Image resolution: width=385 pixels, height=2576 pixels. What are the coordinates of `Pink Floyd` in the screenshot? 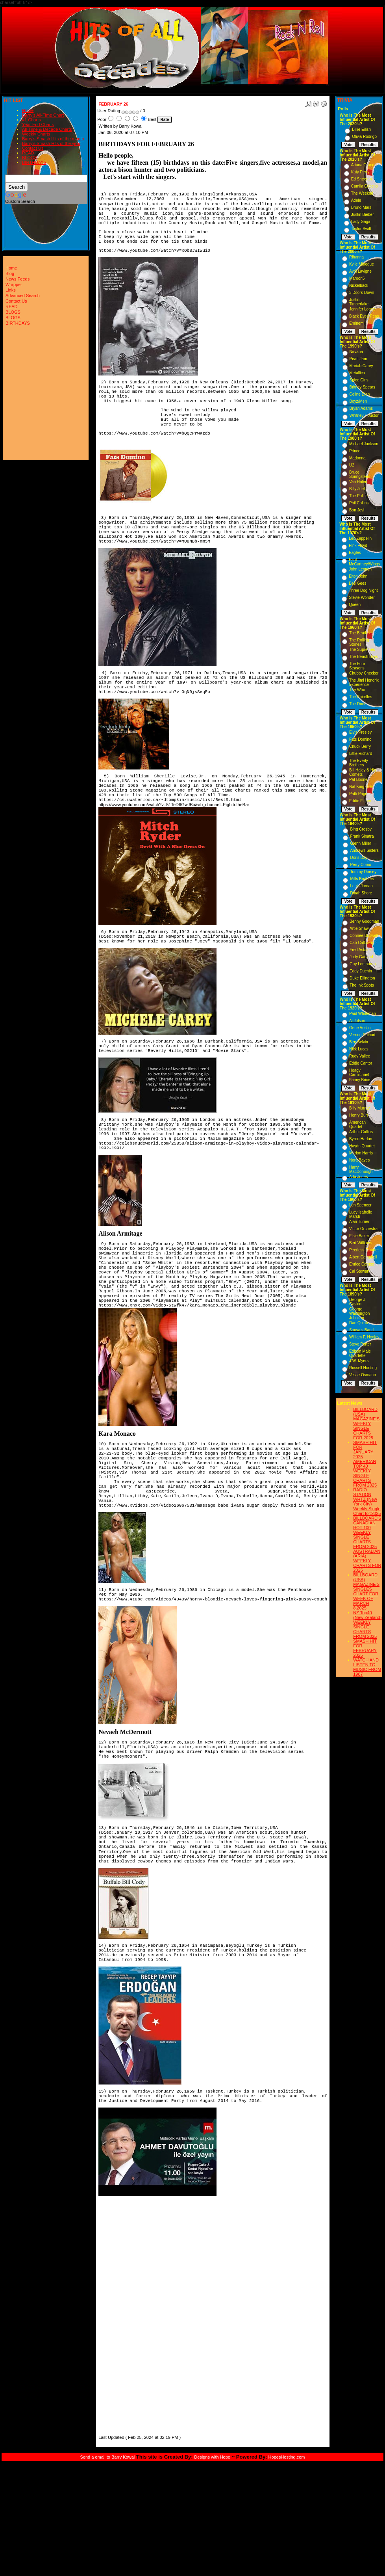 It's located at (358, 545).